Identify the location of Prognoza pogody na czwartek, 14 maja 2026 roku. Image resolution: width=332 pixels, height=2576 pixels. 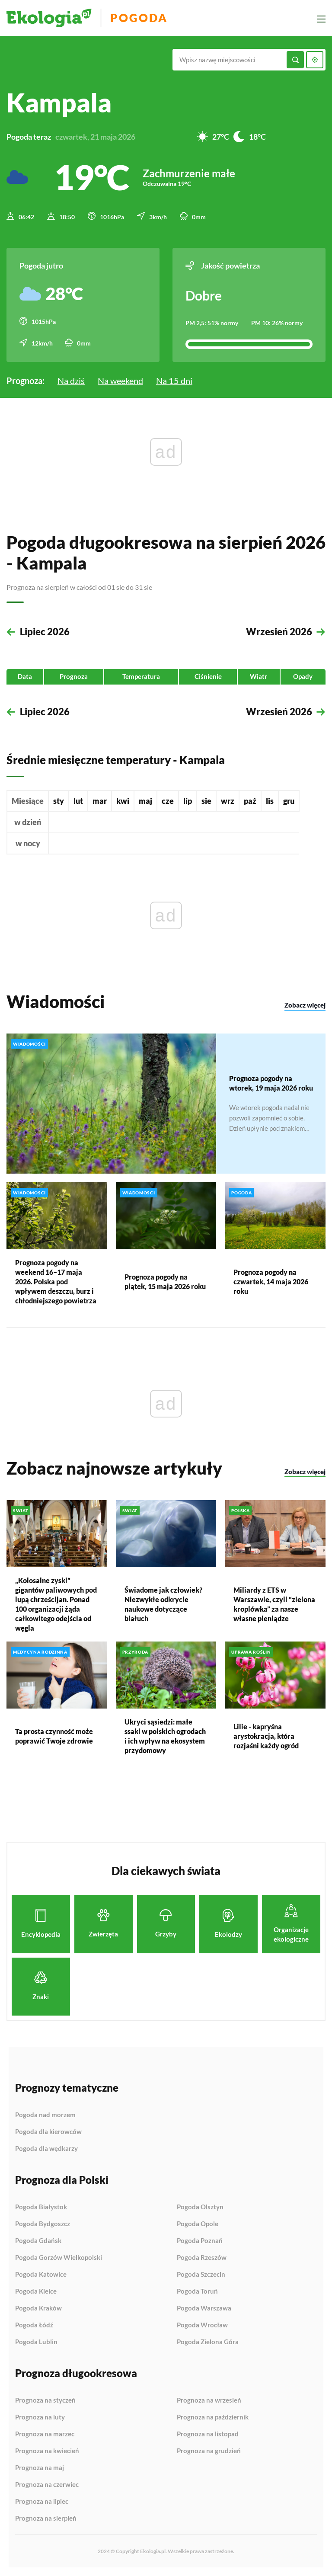
(270, 1281).